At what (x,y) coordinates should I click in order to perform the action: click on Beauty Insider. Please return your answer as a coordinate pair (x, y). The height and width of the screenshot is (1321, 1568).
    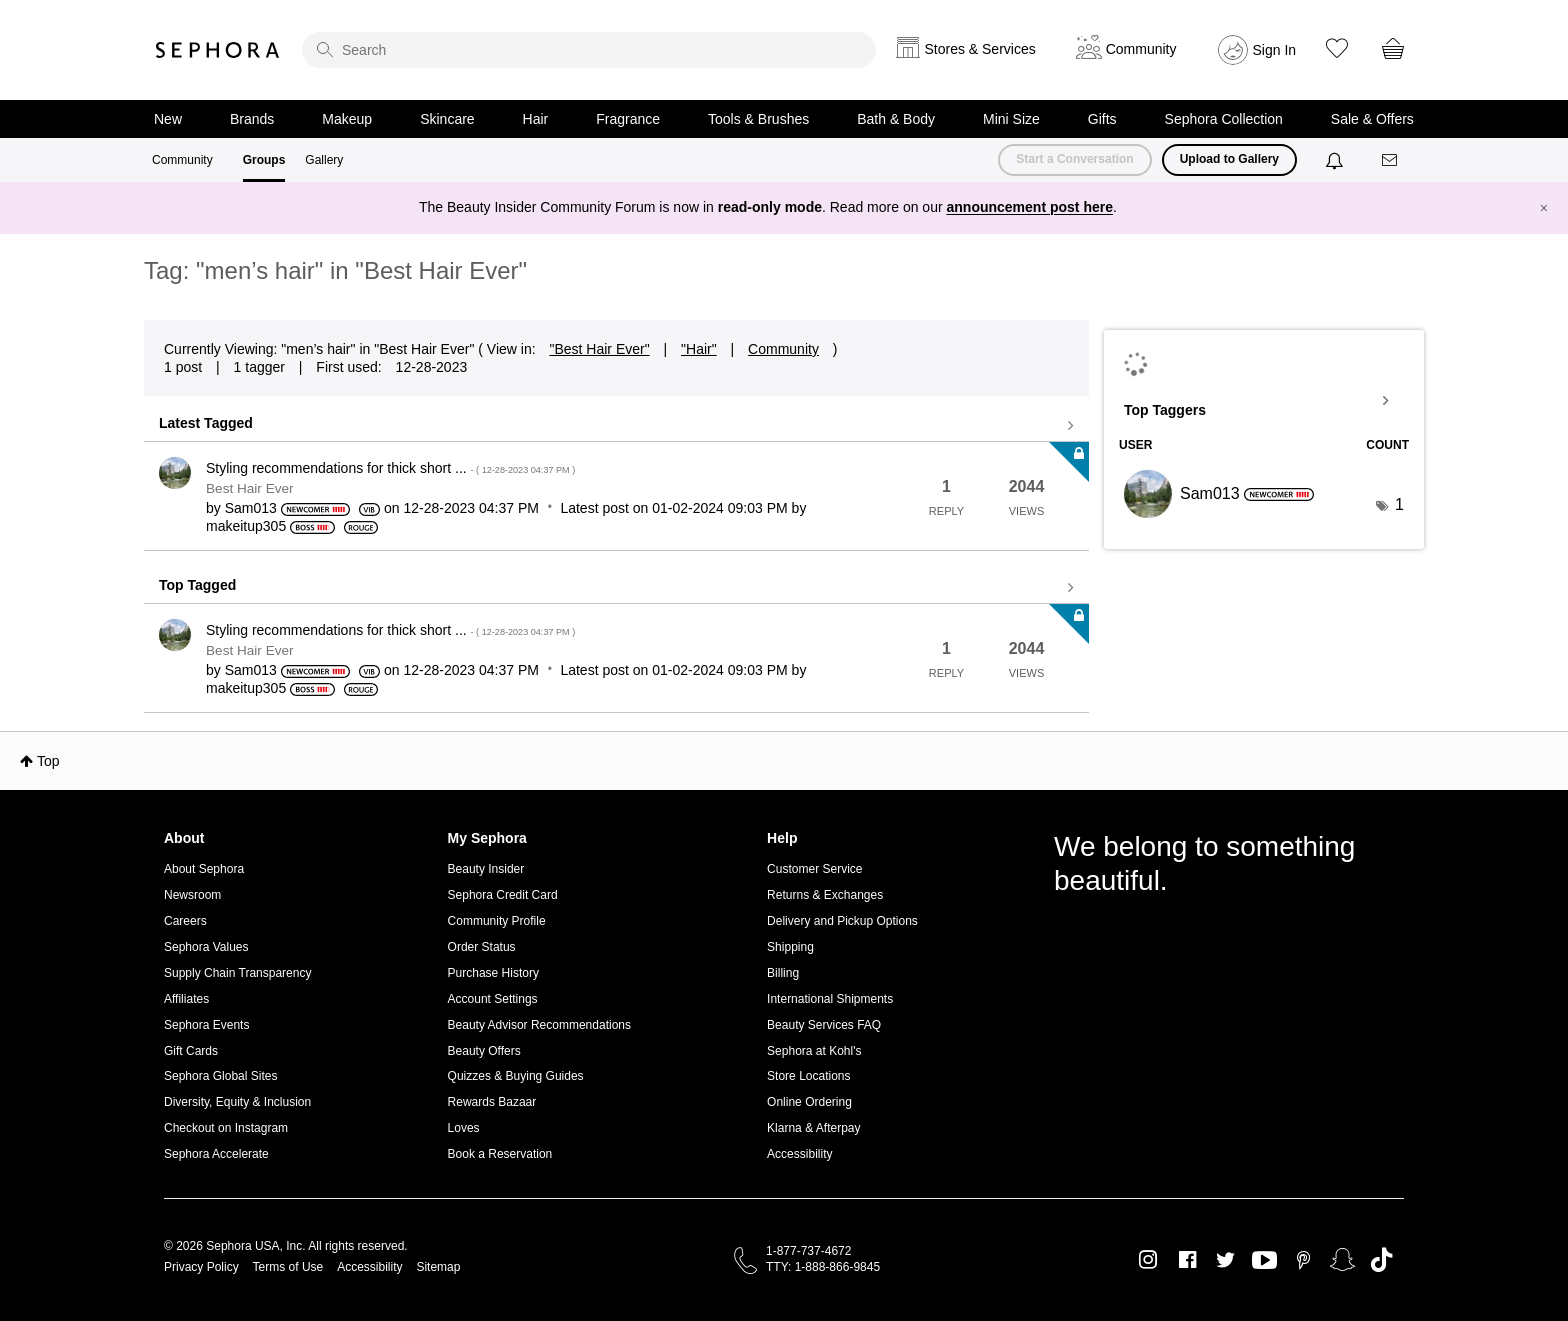
    Looking at the image, I should click on (486, 869).